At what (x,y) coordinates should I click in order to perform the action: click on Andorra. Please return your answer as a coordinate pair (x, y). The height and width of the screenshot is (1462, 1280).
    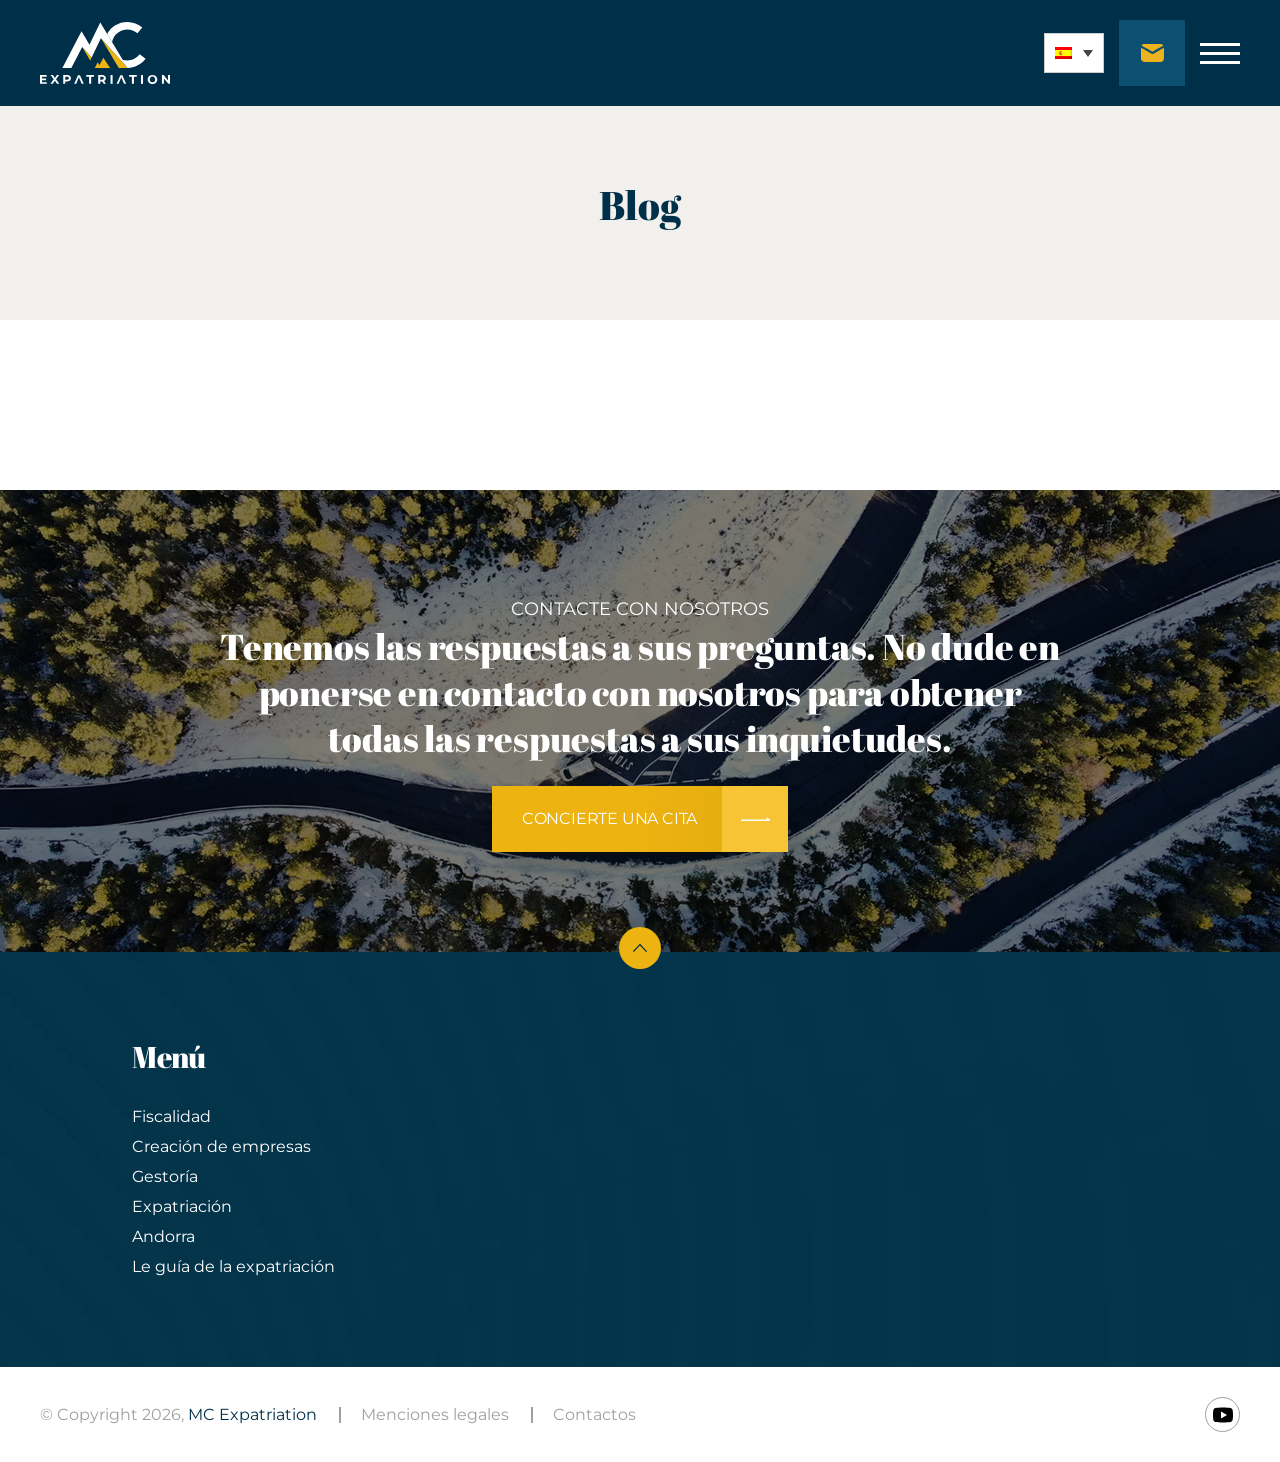
    Looking at the image, I should click on (163, 1236).